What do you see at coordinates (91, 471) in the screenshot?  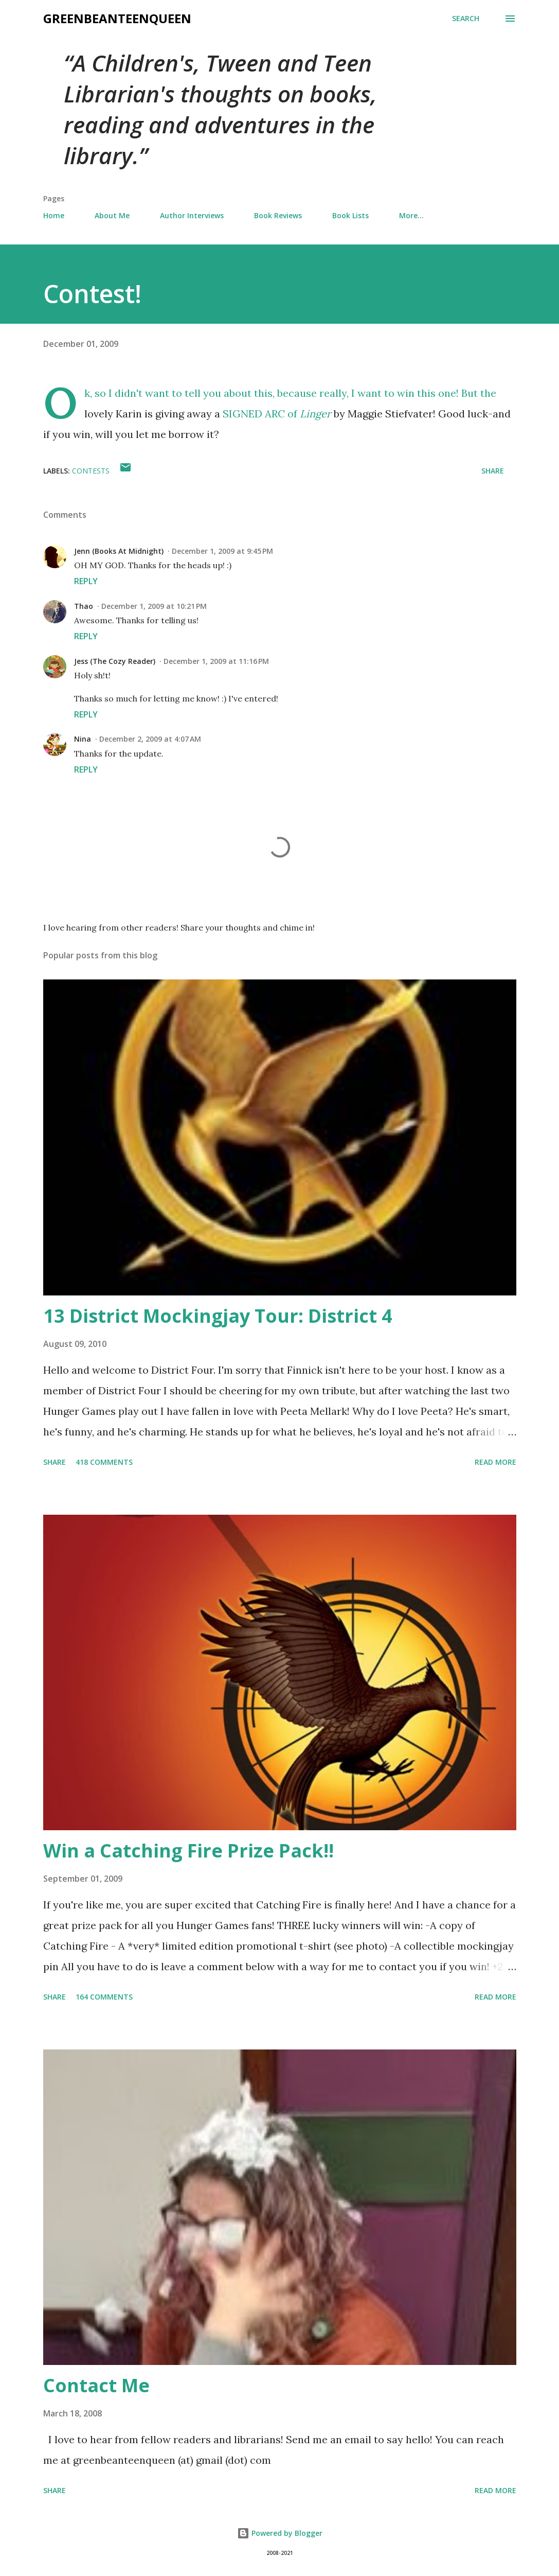 I see `contests` at bounding box center [91, 471].